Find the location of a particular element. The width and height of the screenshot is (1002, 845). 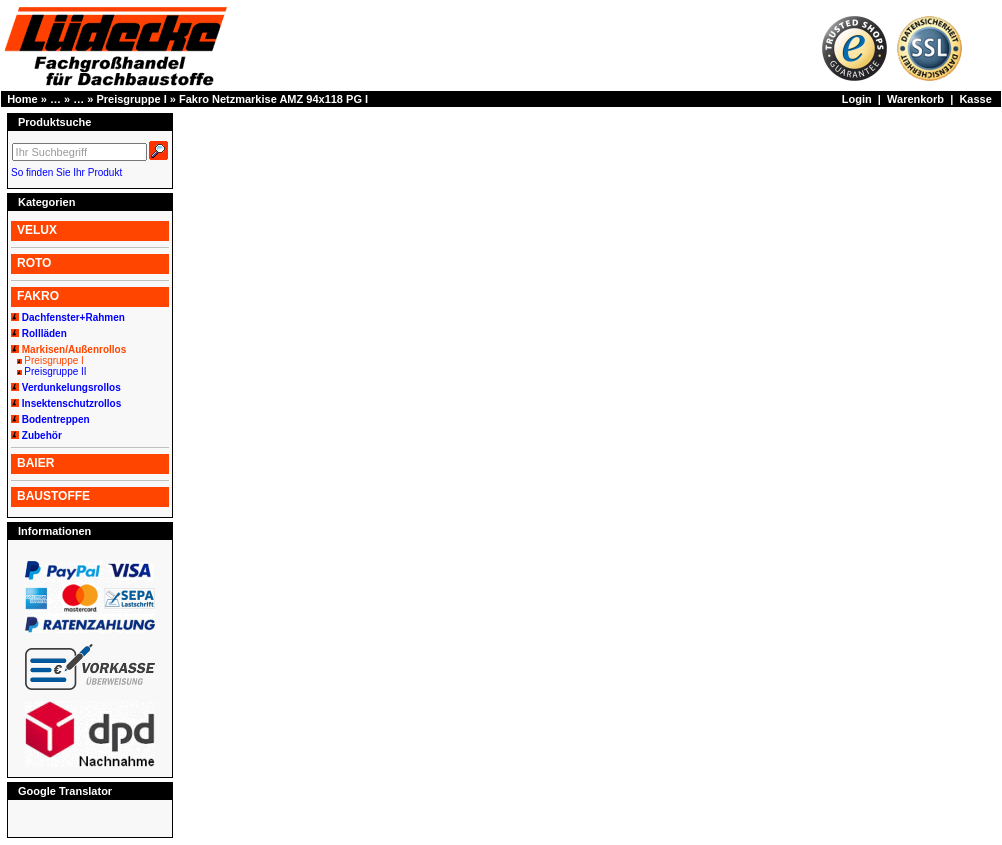

Kasse is located at coordinates (975, 99).